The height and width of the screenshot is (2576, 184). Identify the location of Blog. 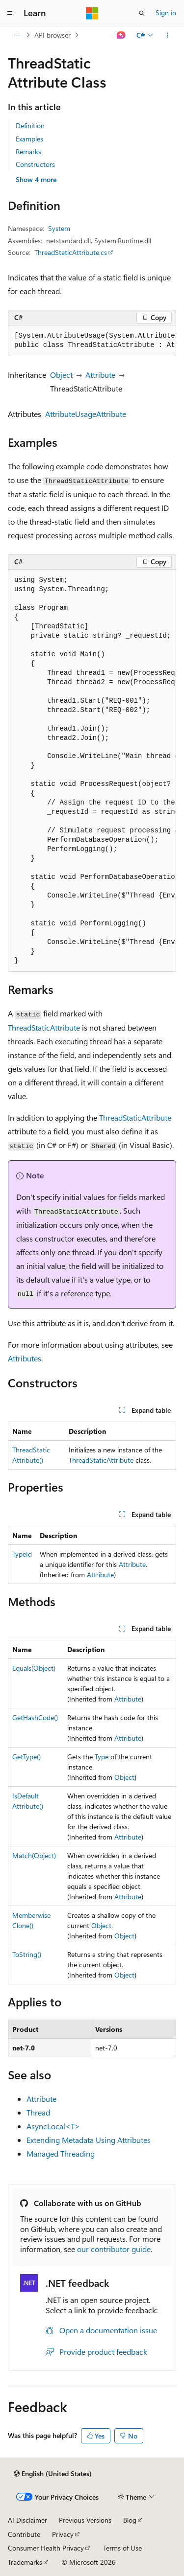
(129, 2520).